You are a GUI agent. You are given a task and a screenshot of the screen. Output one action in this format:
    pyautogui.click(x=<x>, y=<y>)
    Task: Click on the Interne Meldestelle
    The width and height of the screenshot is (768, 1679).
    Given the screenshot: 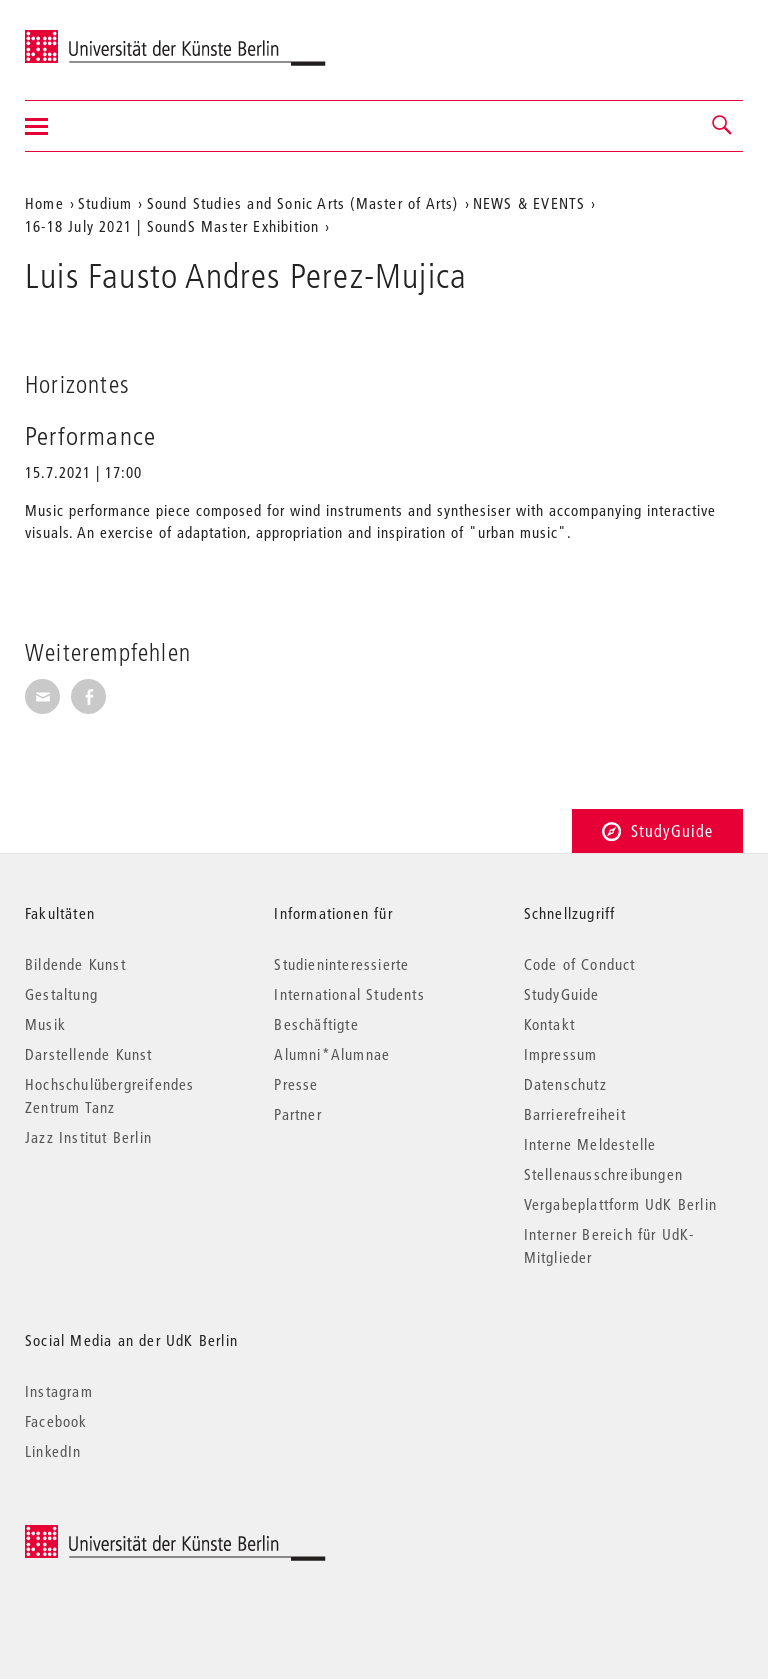 What is the action you would take?
    pyautogui.click(x=590, y=1144)
    